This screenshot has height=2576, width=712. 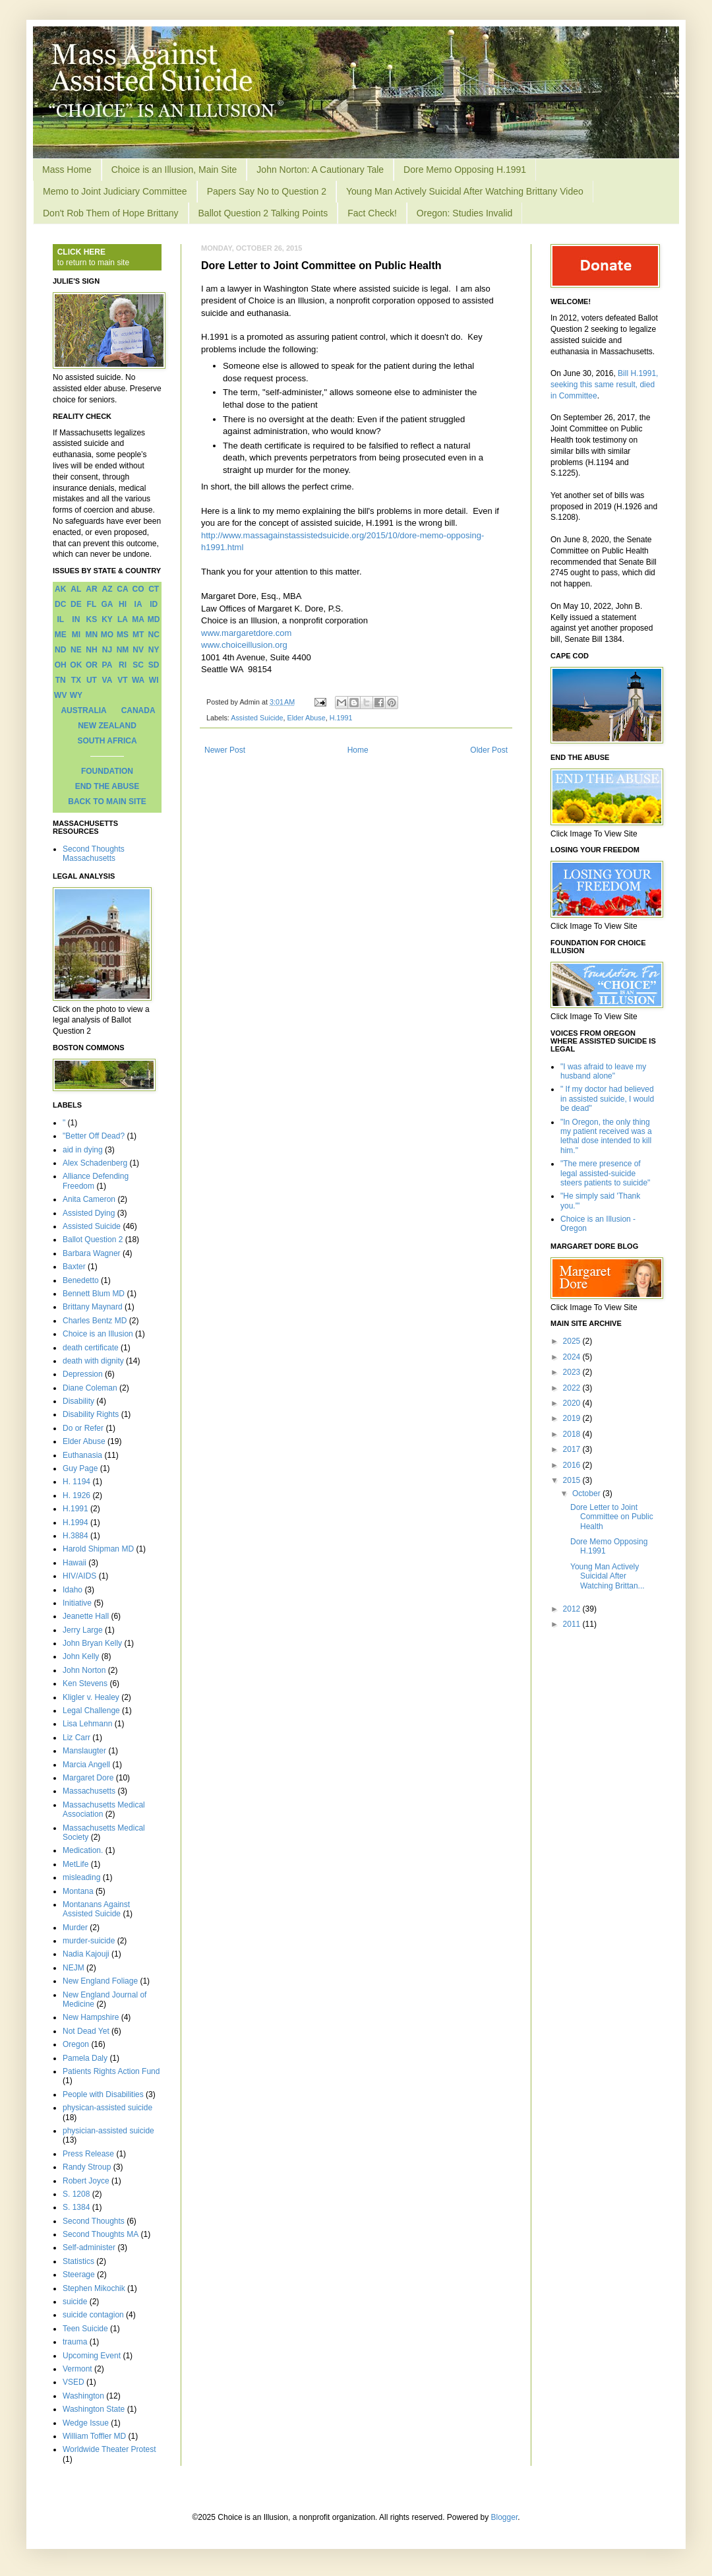 I want to click on Young Man Actively Suicidal After Watching Brittan..., so click(x=607, y=1576).